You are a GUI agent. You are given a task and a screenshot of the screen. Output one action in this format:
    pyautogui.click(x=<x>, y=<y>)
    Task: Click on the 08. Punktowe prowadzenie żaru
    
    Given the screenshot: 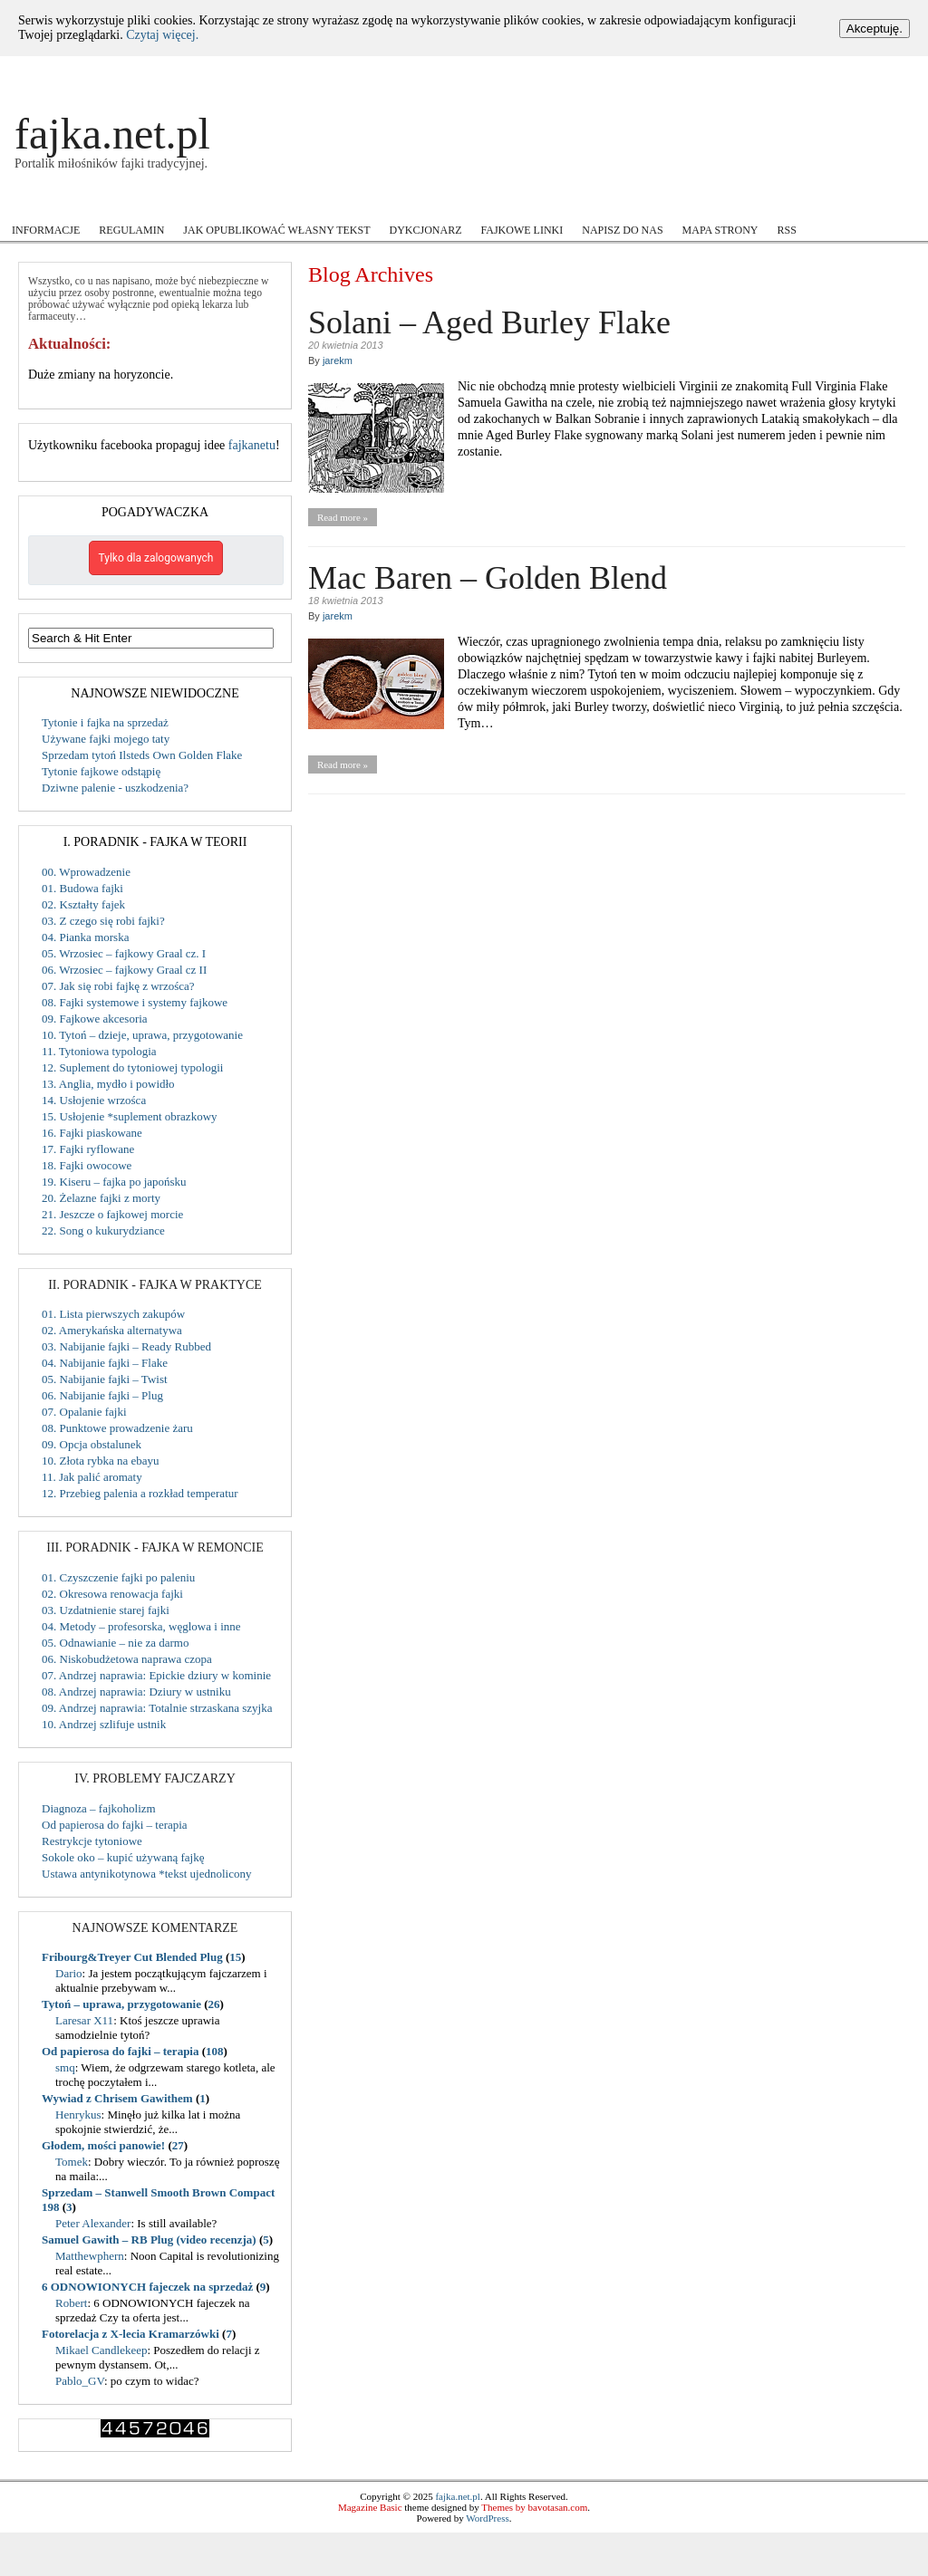 What is the action you would take?
    pyautogui.click(x=117, y=1428)
    